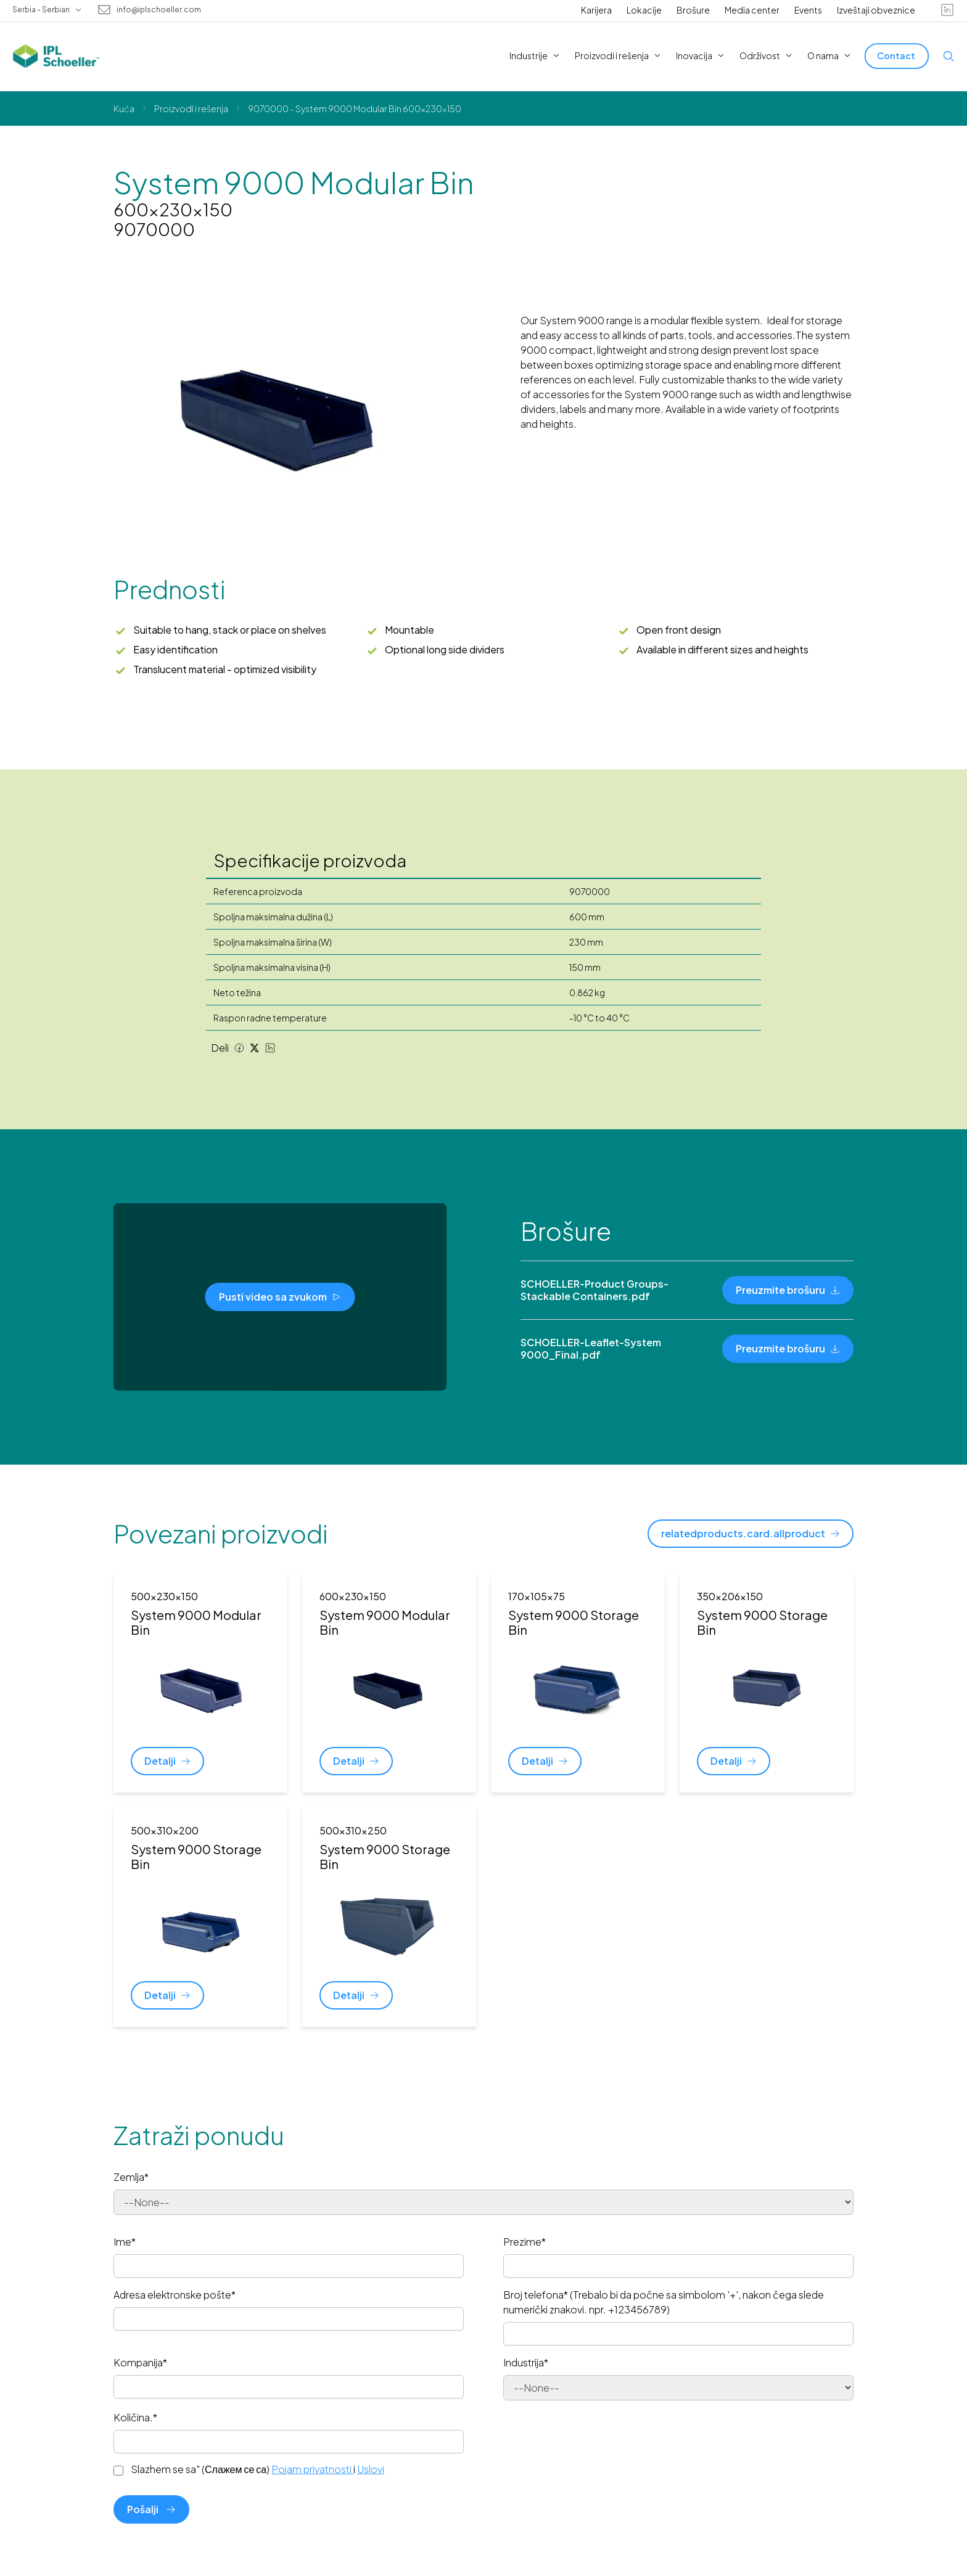 The image size is (967, 2576). Describe the element at coordinates (257, 2469) in the screenshot. I see `Slazhem se sa" (Слажем се са) i` at that location.